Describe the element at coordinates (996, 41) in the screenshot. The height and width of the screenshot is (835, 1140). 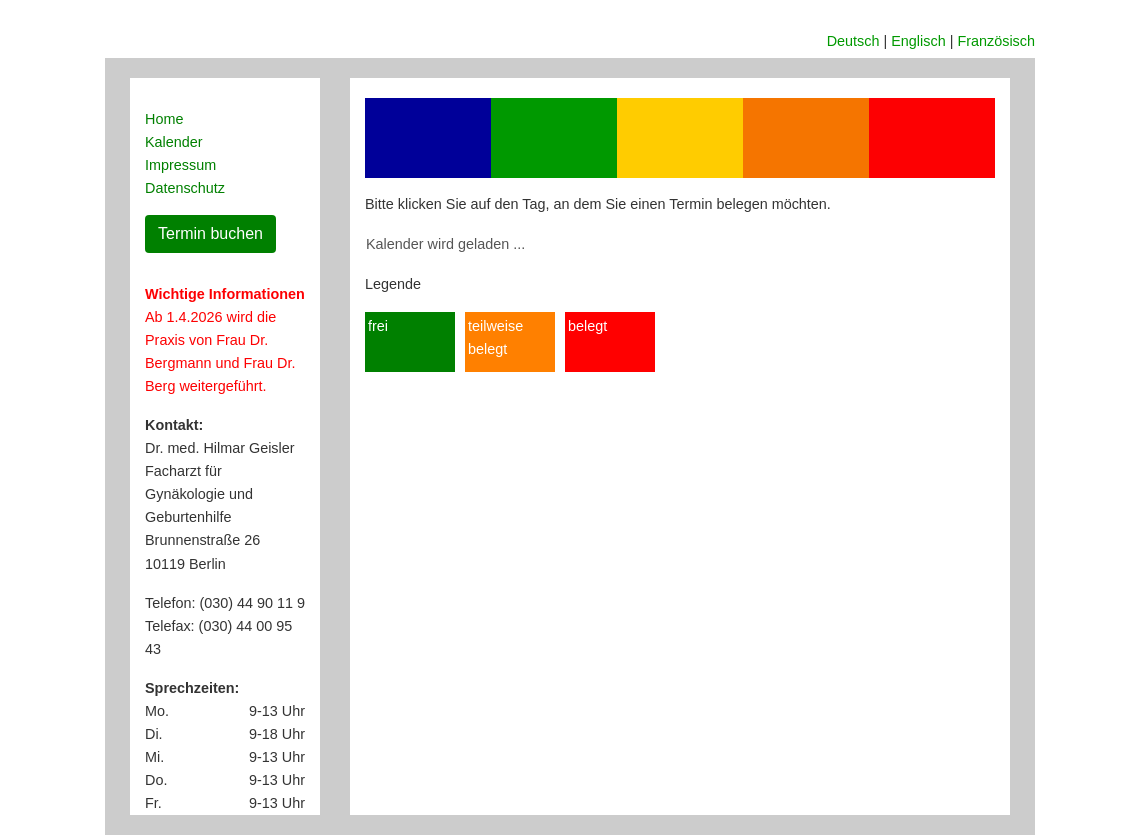
I see `Französisch` at that location.